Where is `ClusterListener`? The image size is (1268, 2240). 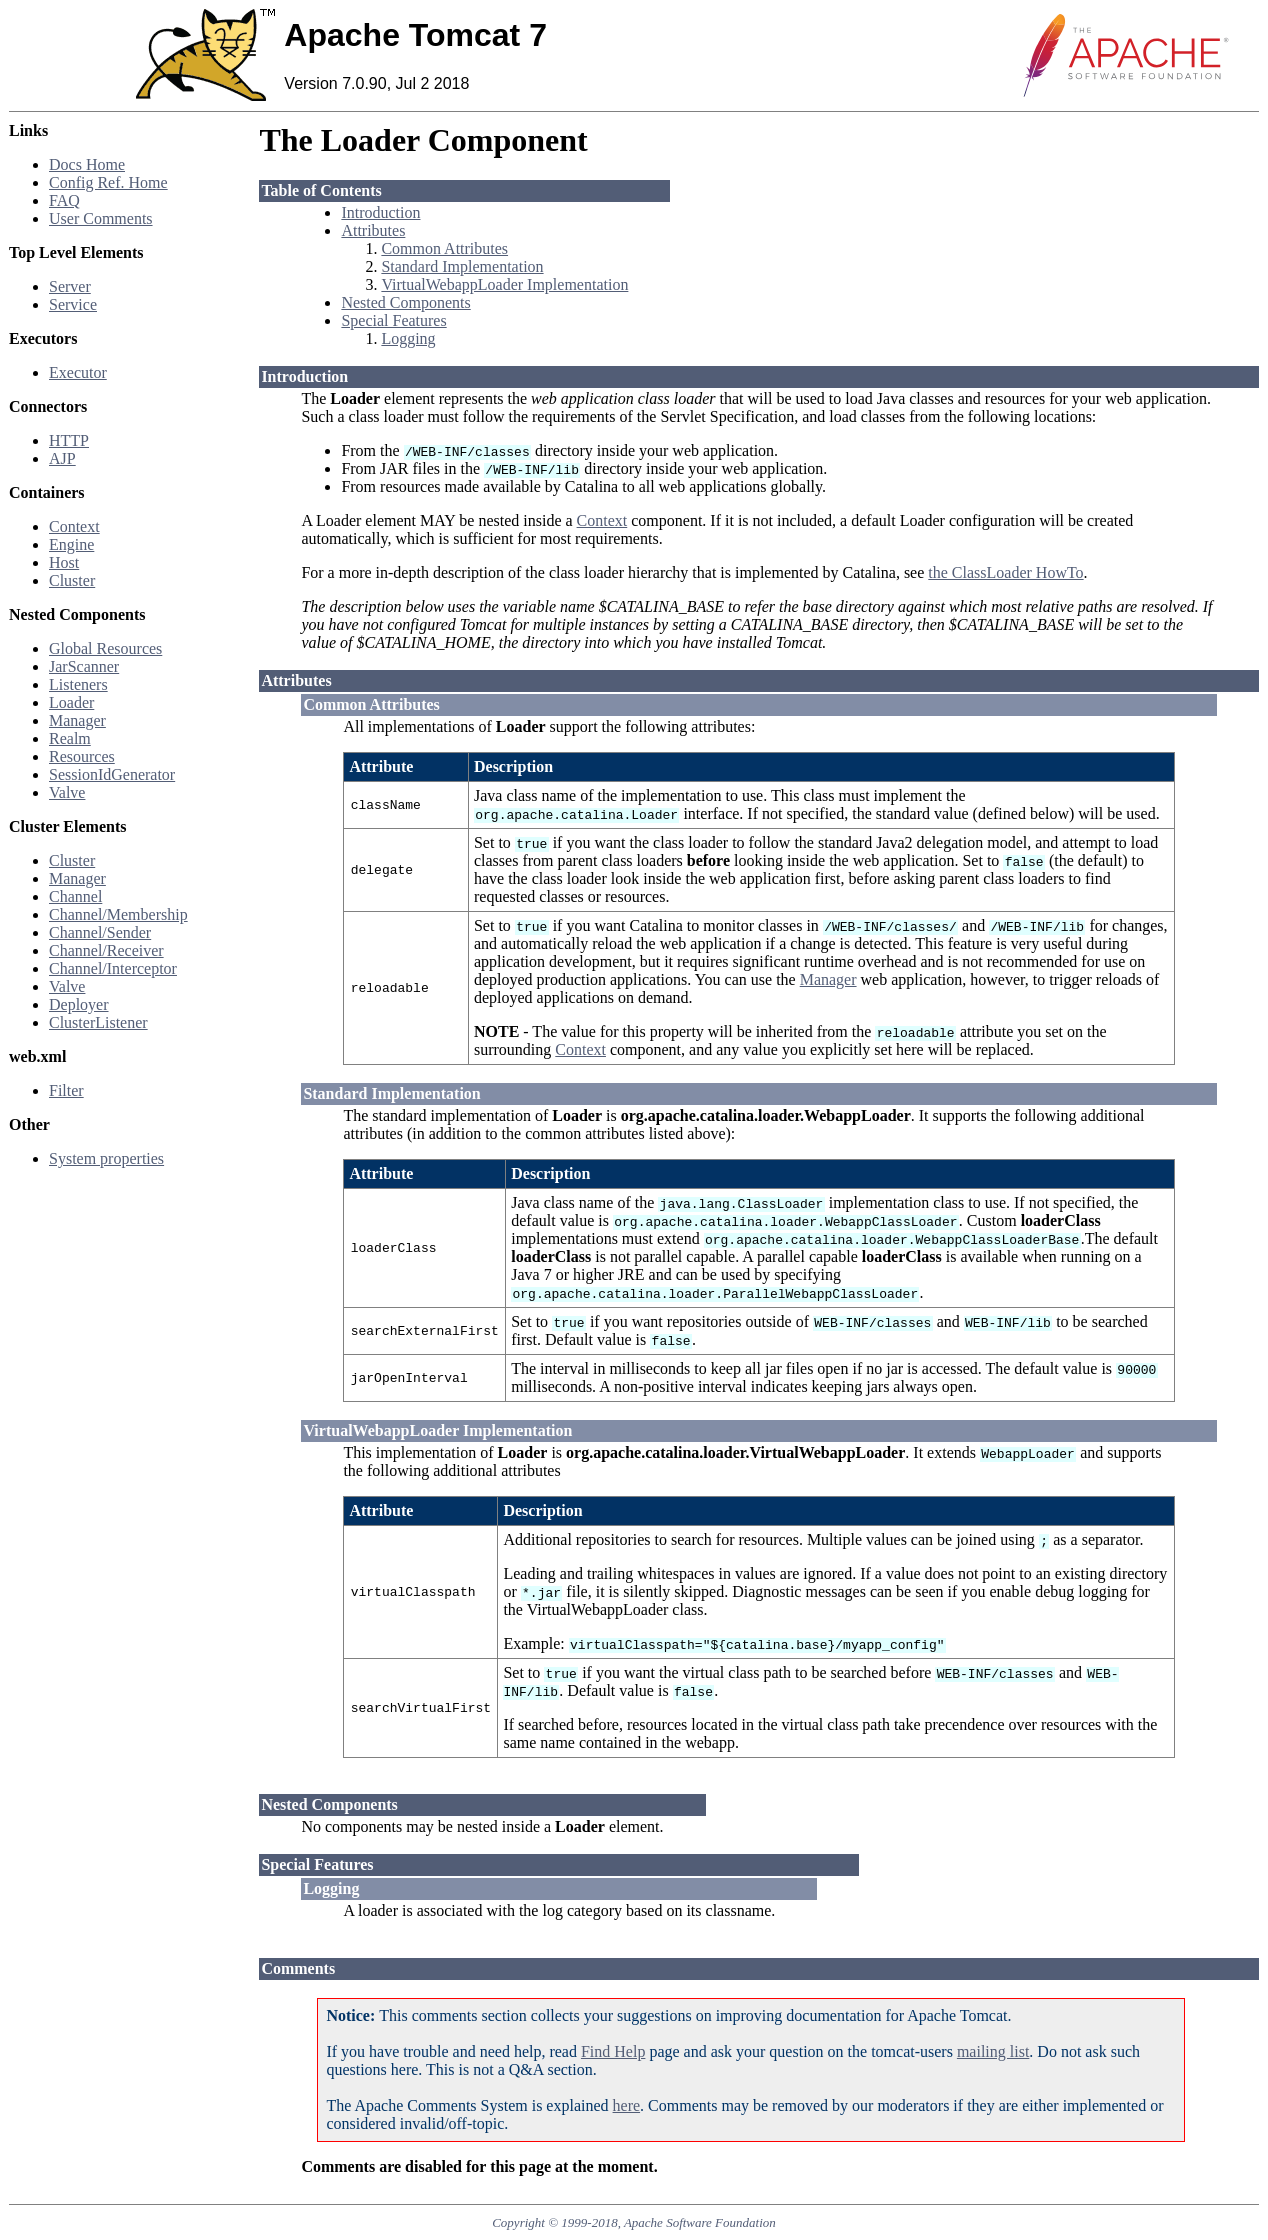
ClusterListener is located at coordinates (98, 1022).